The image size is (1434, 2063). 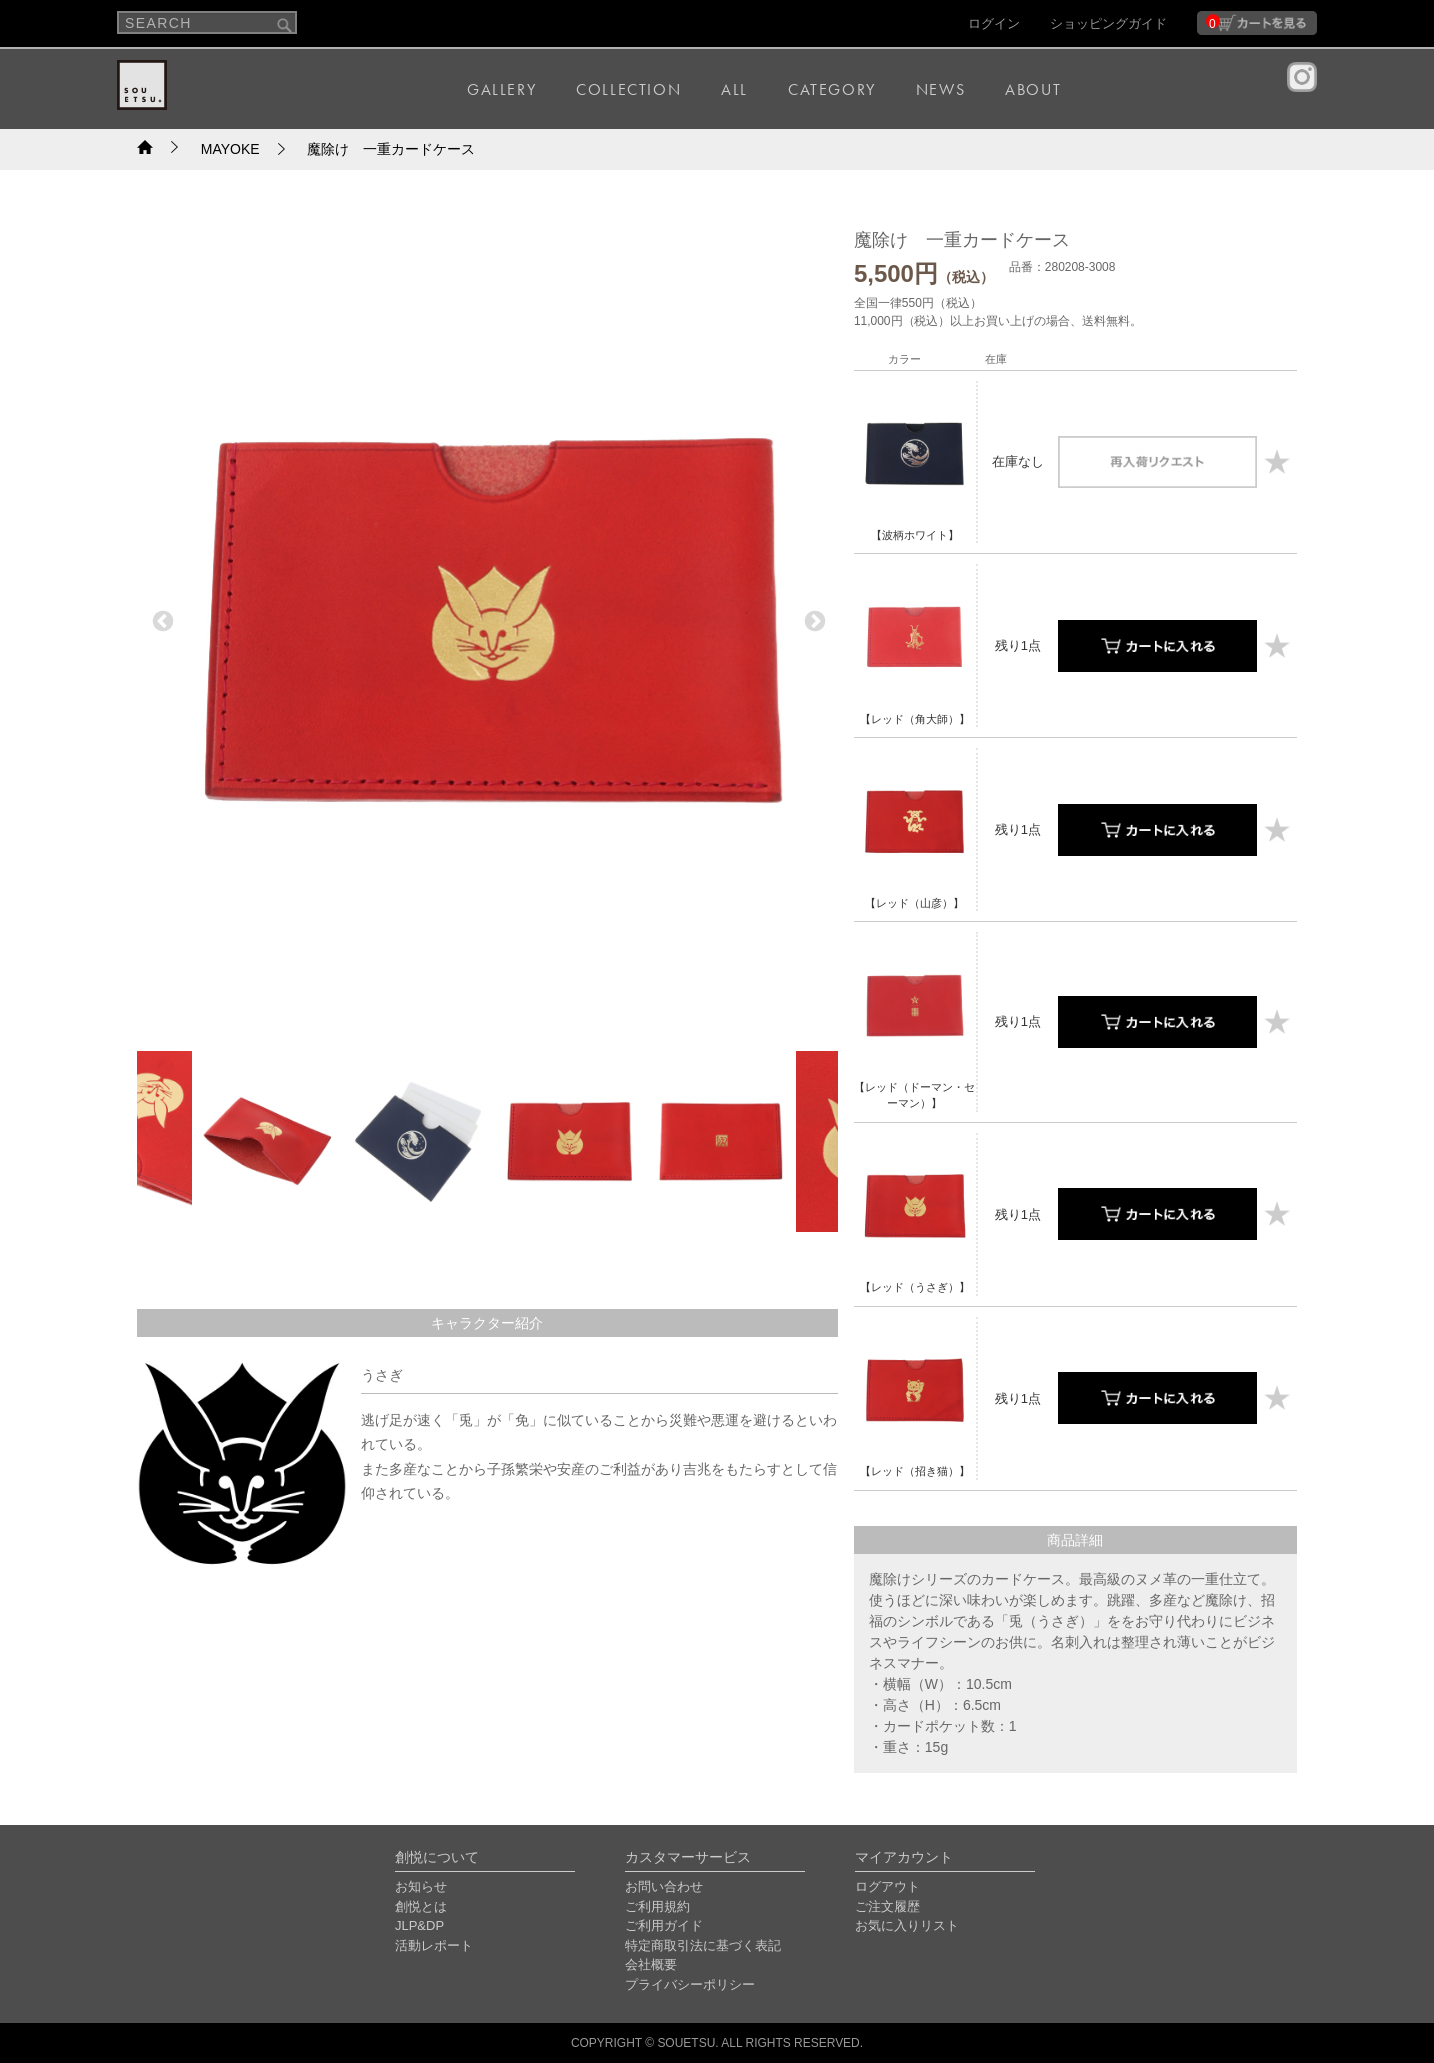 I want to click on ショッピングガイド, so click(x=1108, y=23).